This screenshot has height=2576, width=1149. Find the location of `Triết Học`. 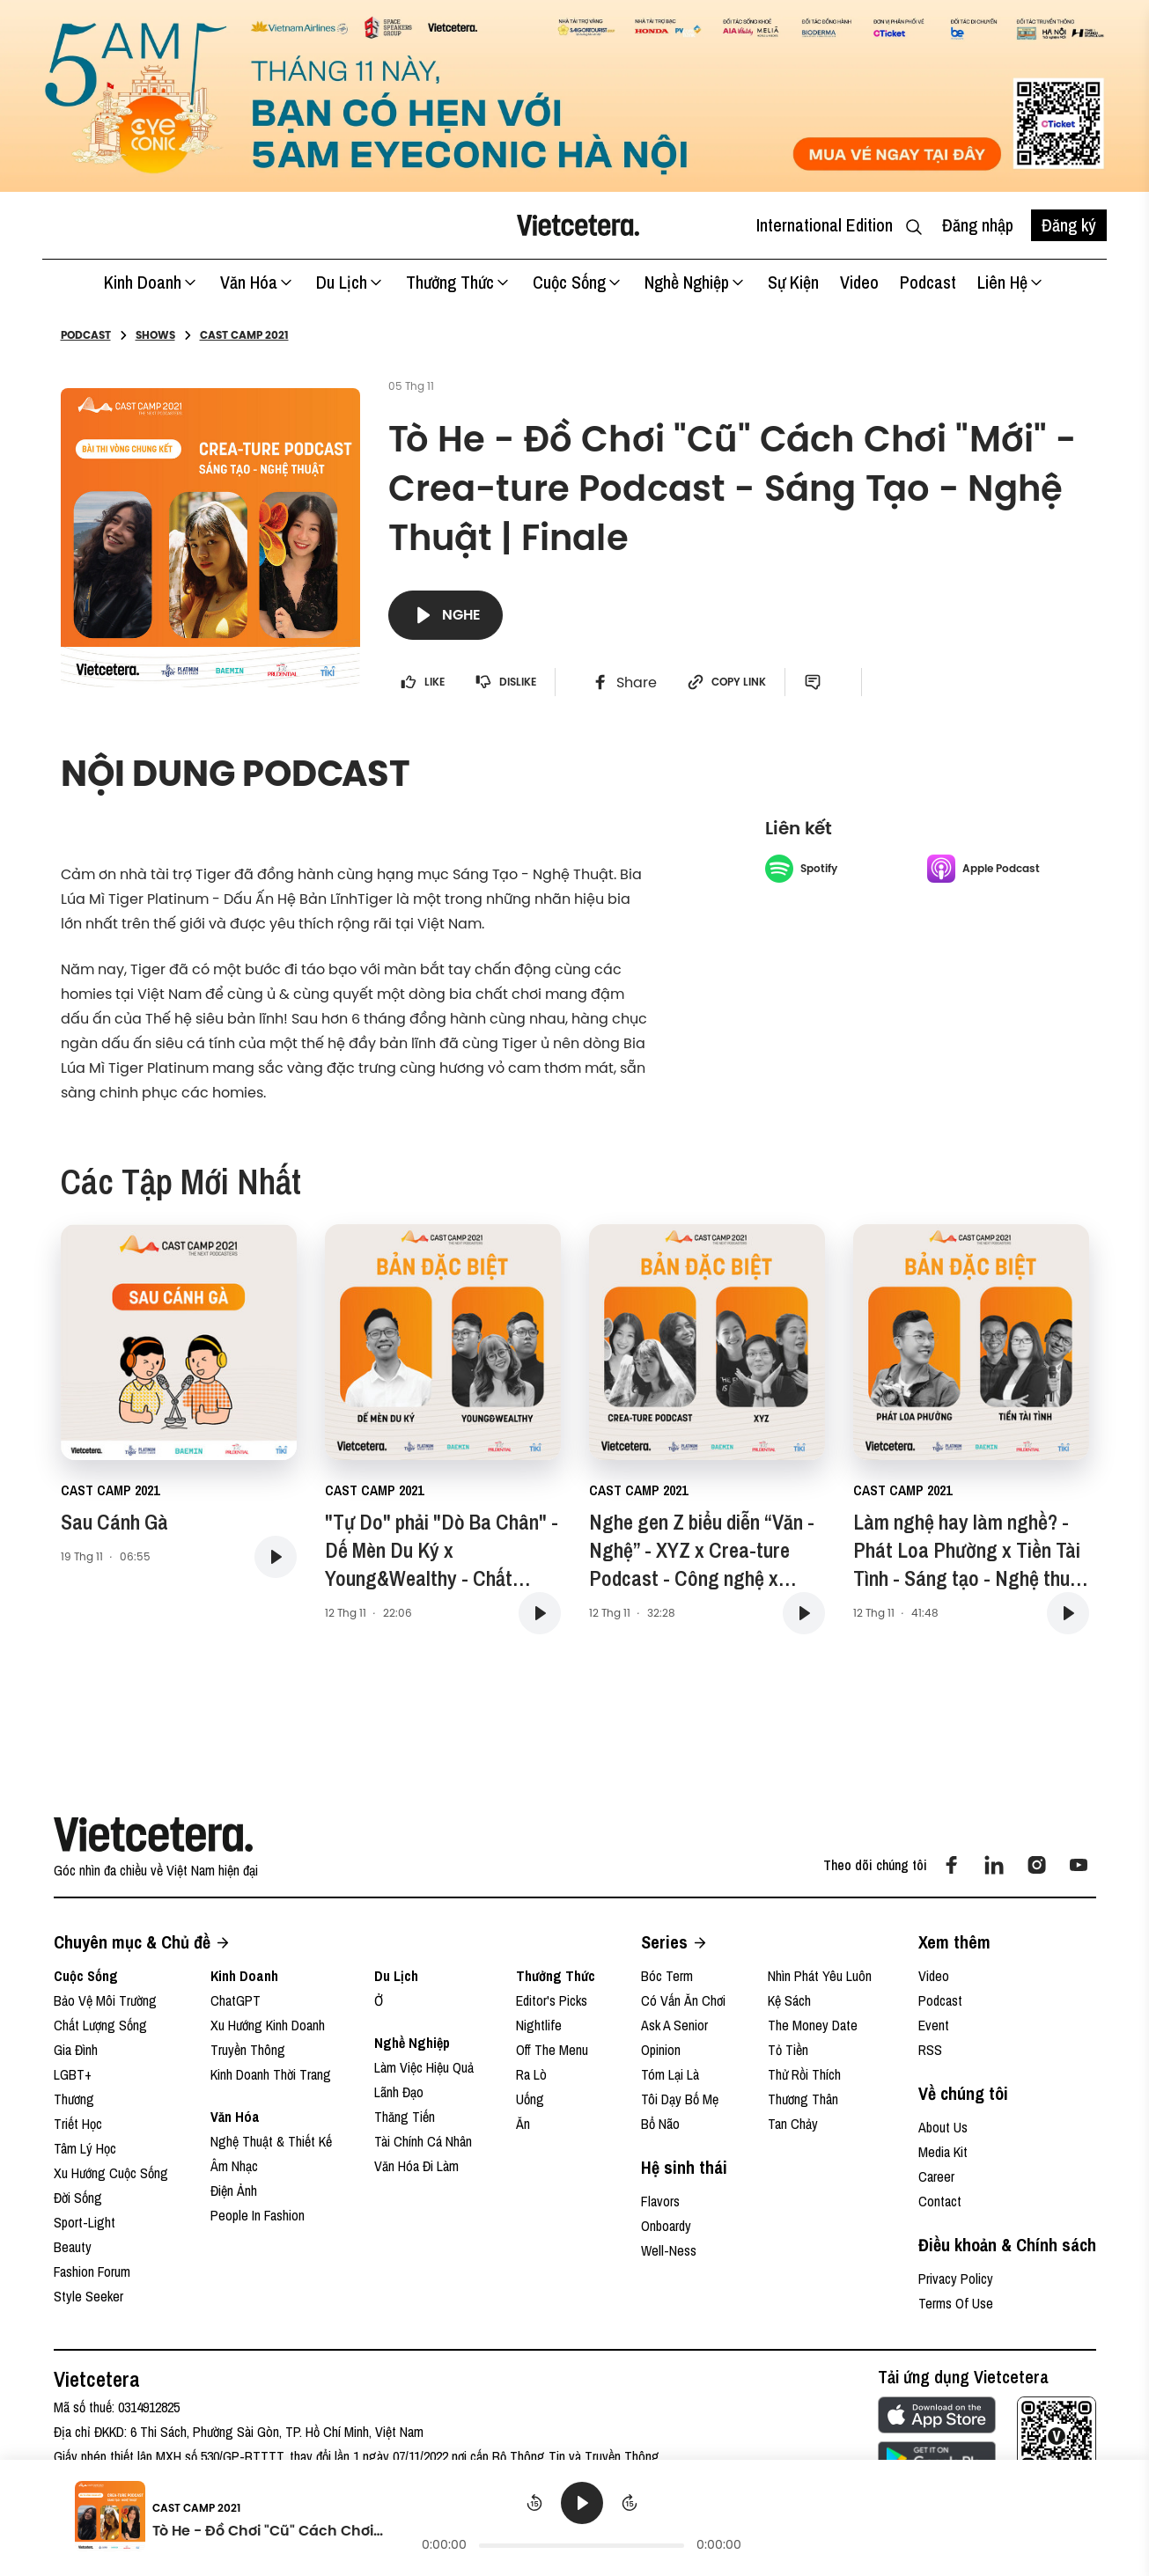

Triết Học is located at coordinates (78, 2123).